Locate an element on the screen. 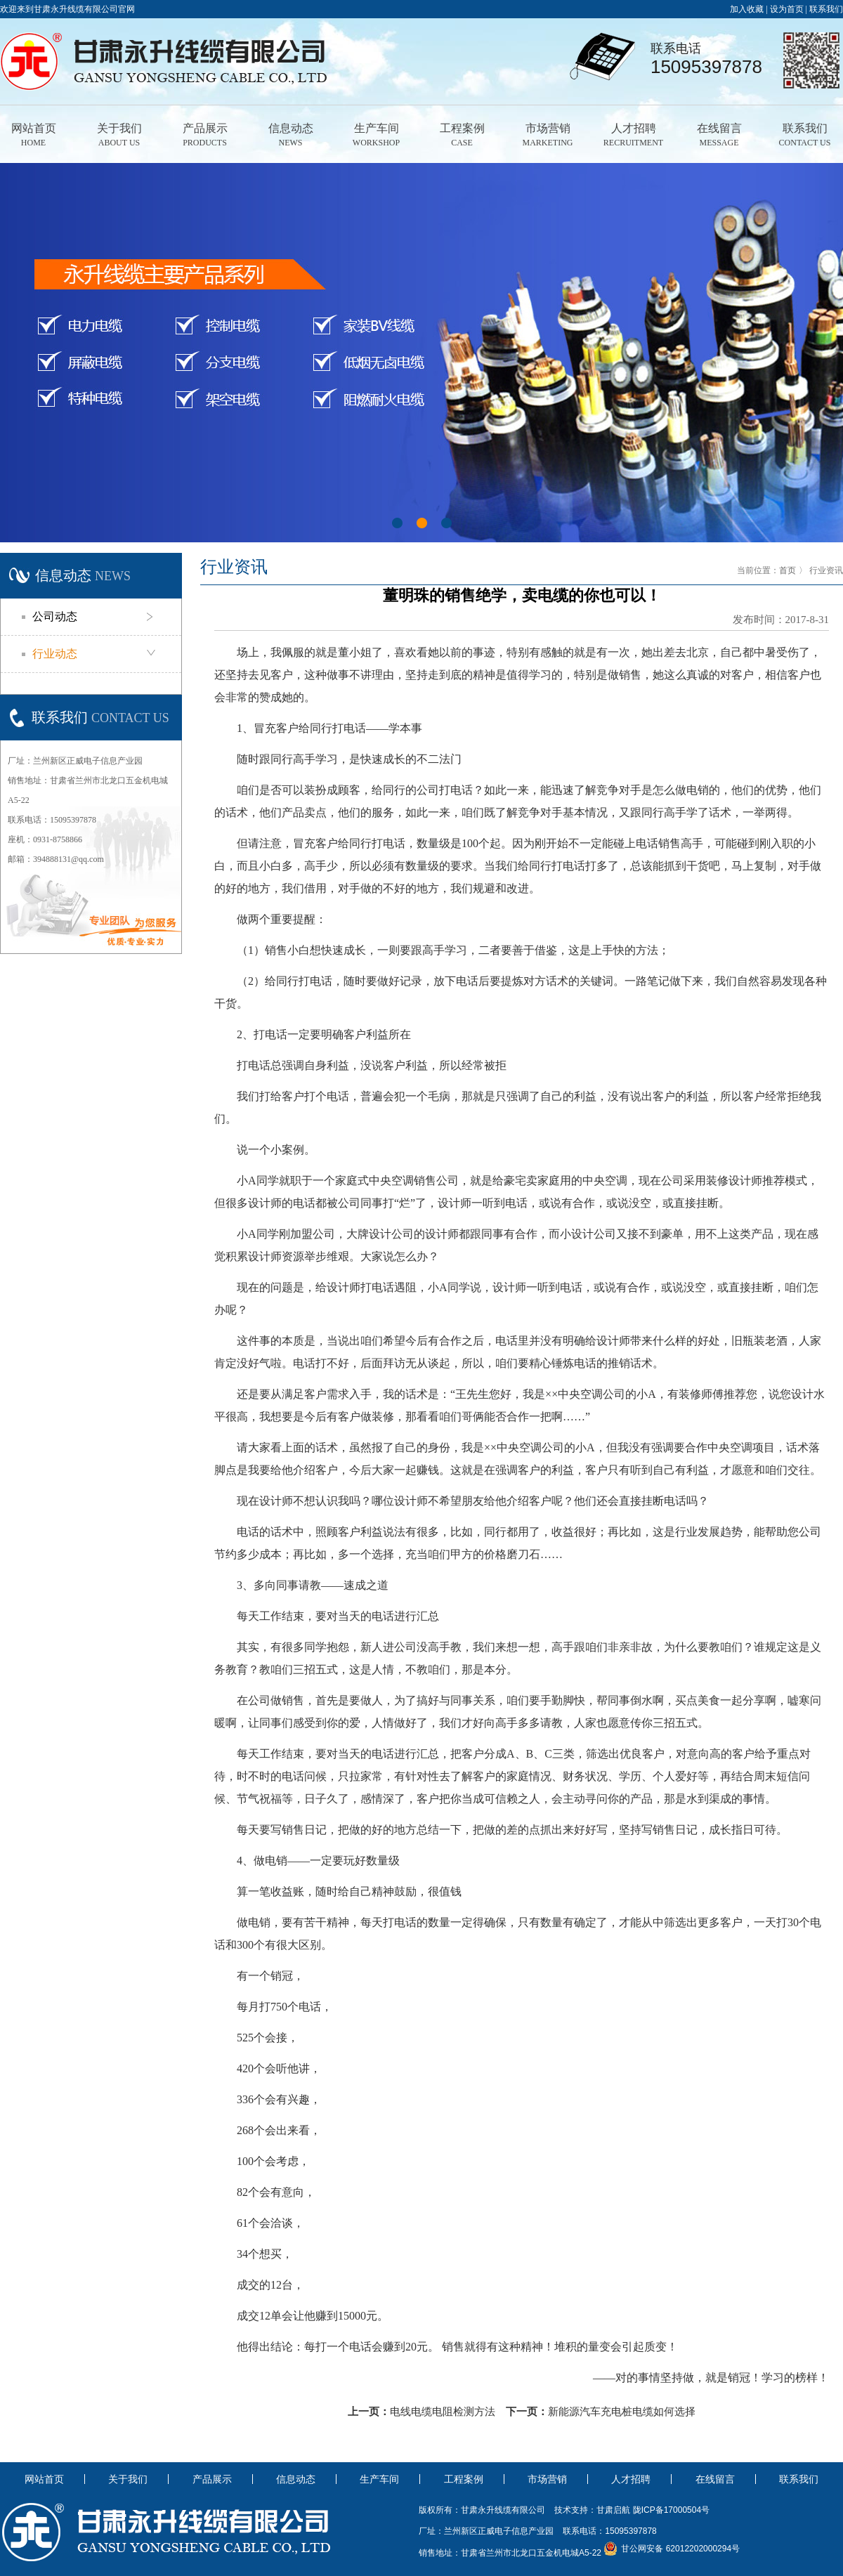 The width and height of the screenshot is (843, 2576). 电线电缆电阻检测方法 is located at coordinates (442, 2411).